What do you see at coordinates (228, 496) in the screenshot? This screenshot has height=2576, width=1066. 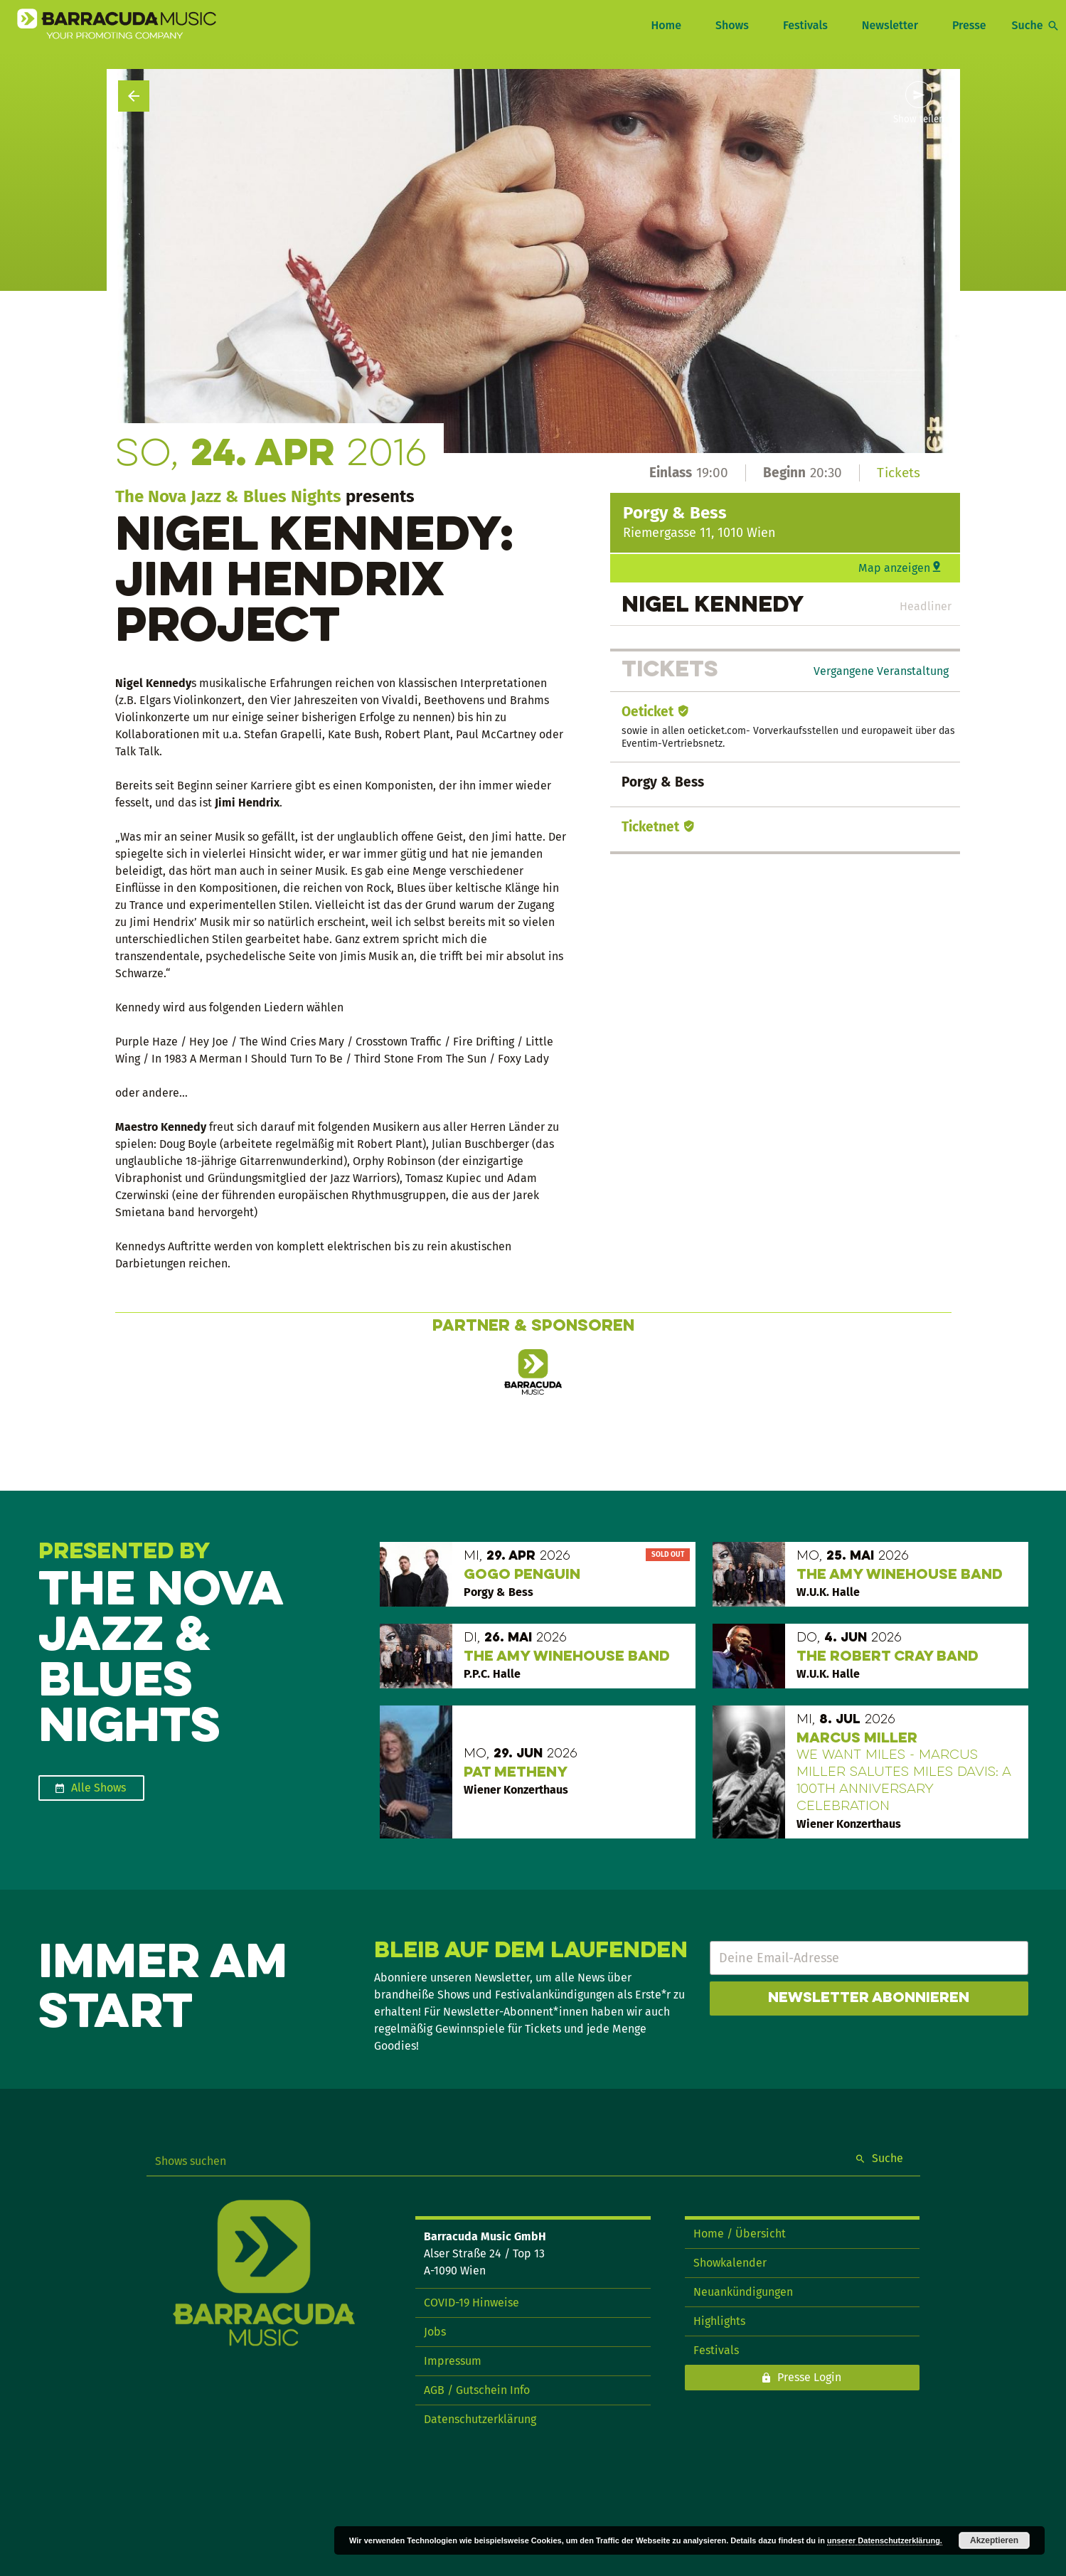 I see `The Nova Jazz & Blues Nights` at bounding box center [228, 496].